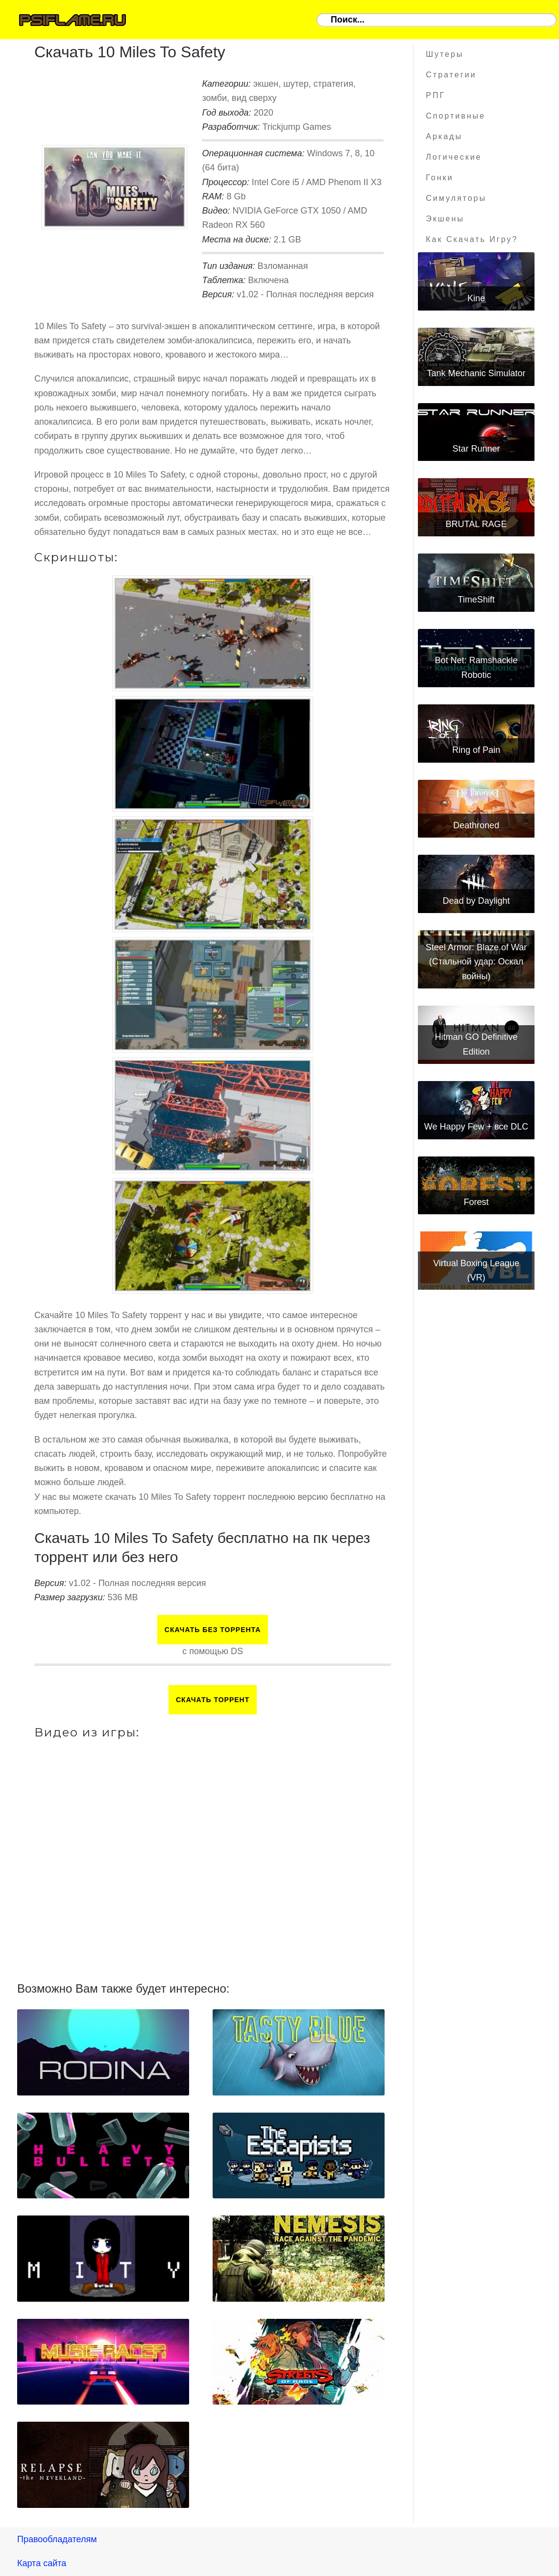  I want to click on Правообладателям, so click(57, 2539).